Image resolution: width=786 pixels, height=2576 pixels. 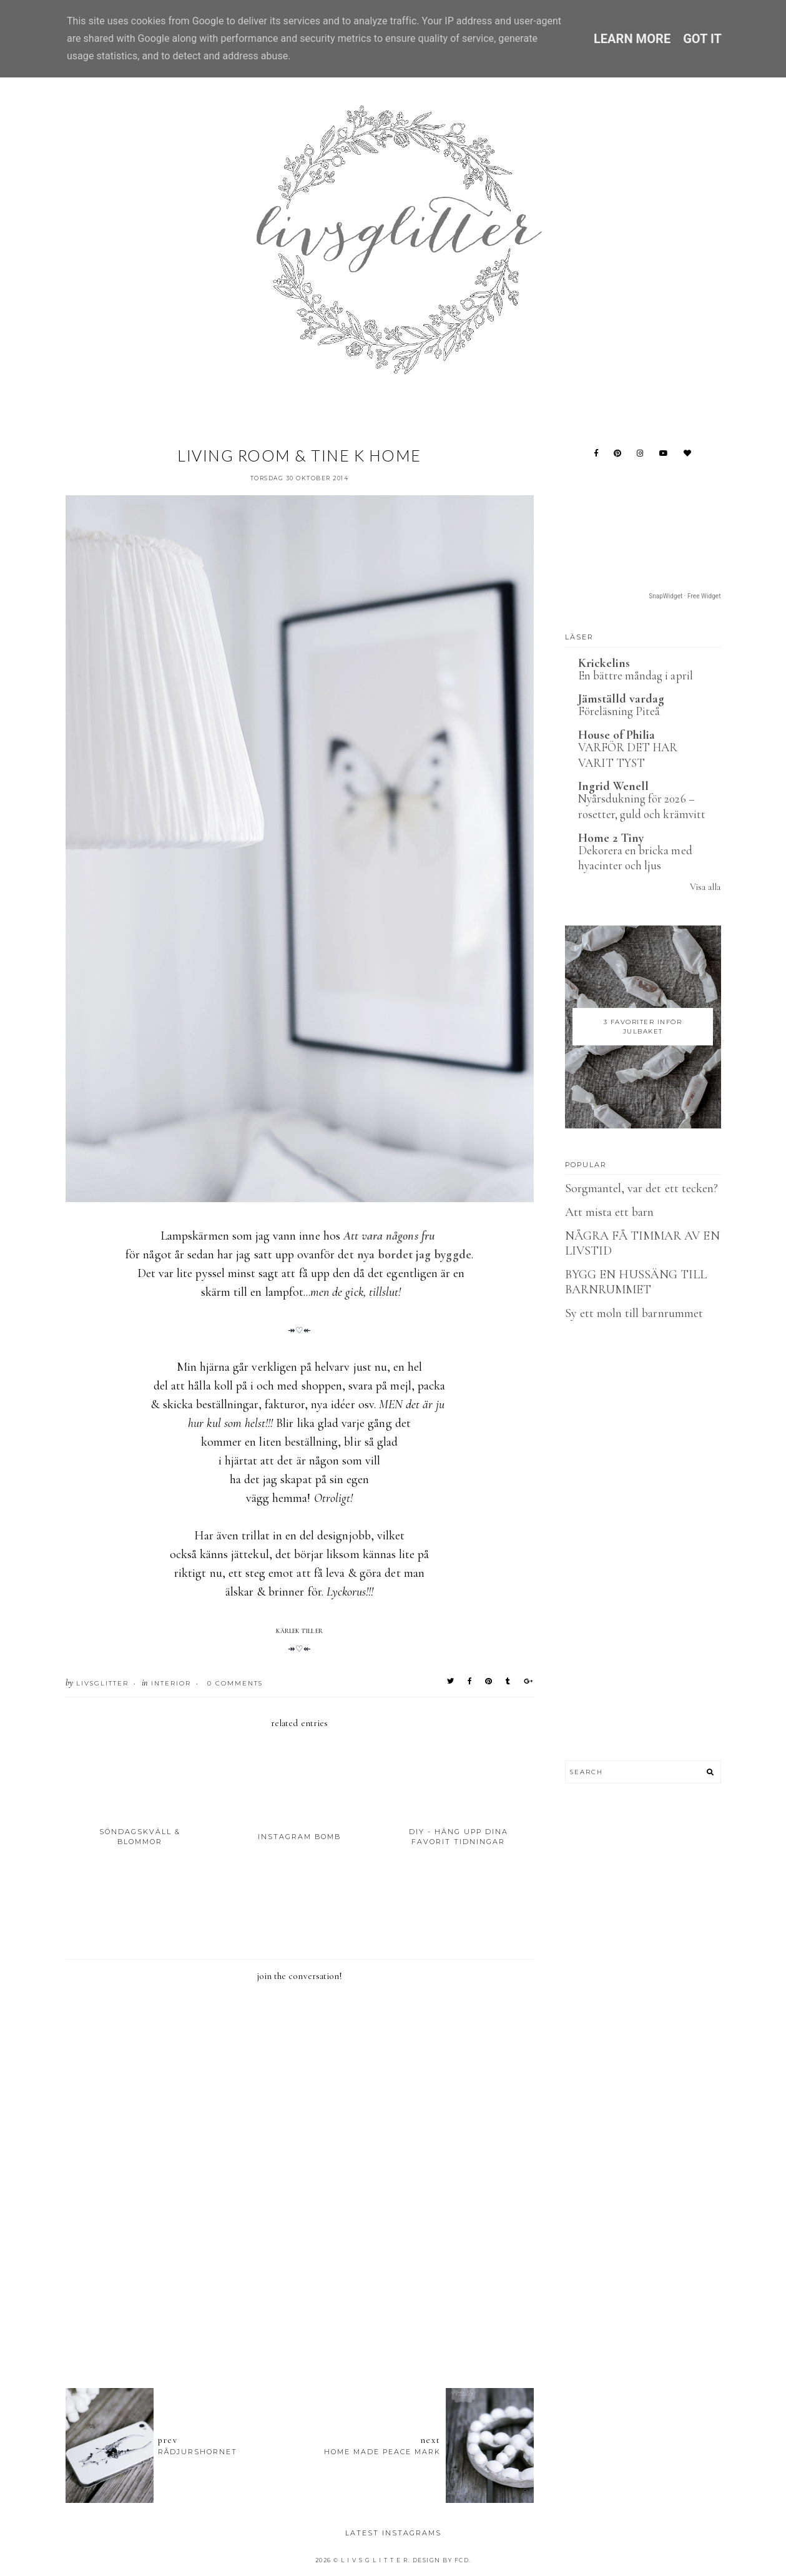 What do you see at coordinates (299, 2310) in the screenshot?
I see `[Advertisement]` at bounding box center [299, 2310].